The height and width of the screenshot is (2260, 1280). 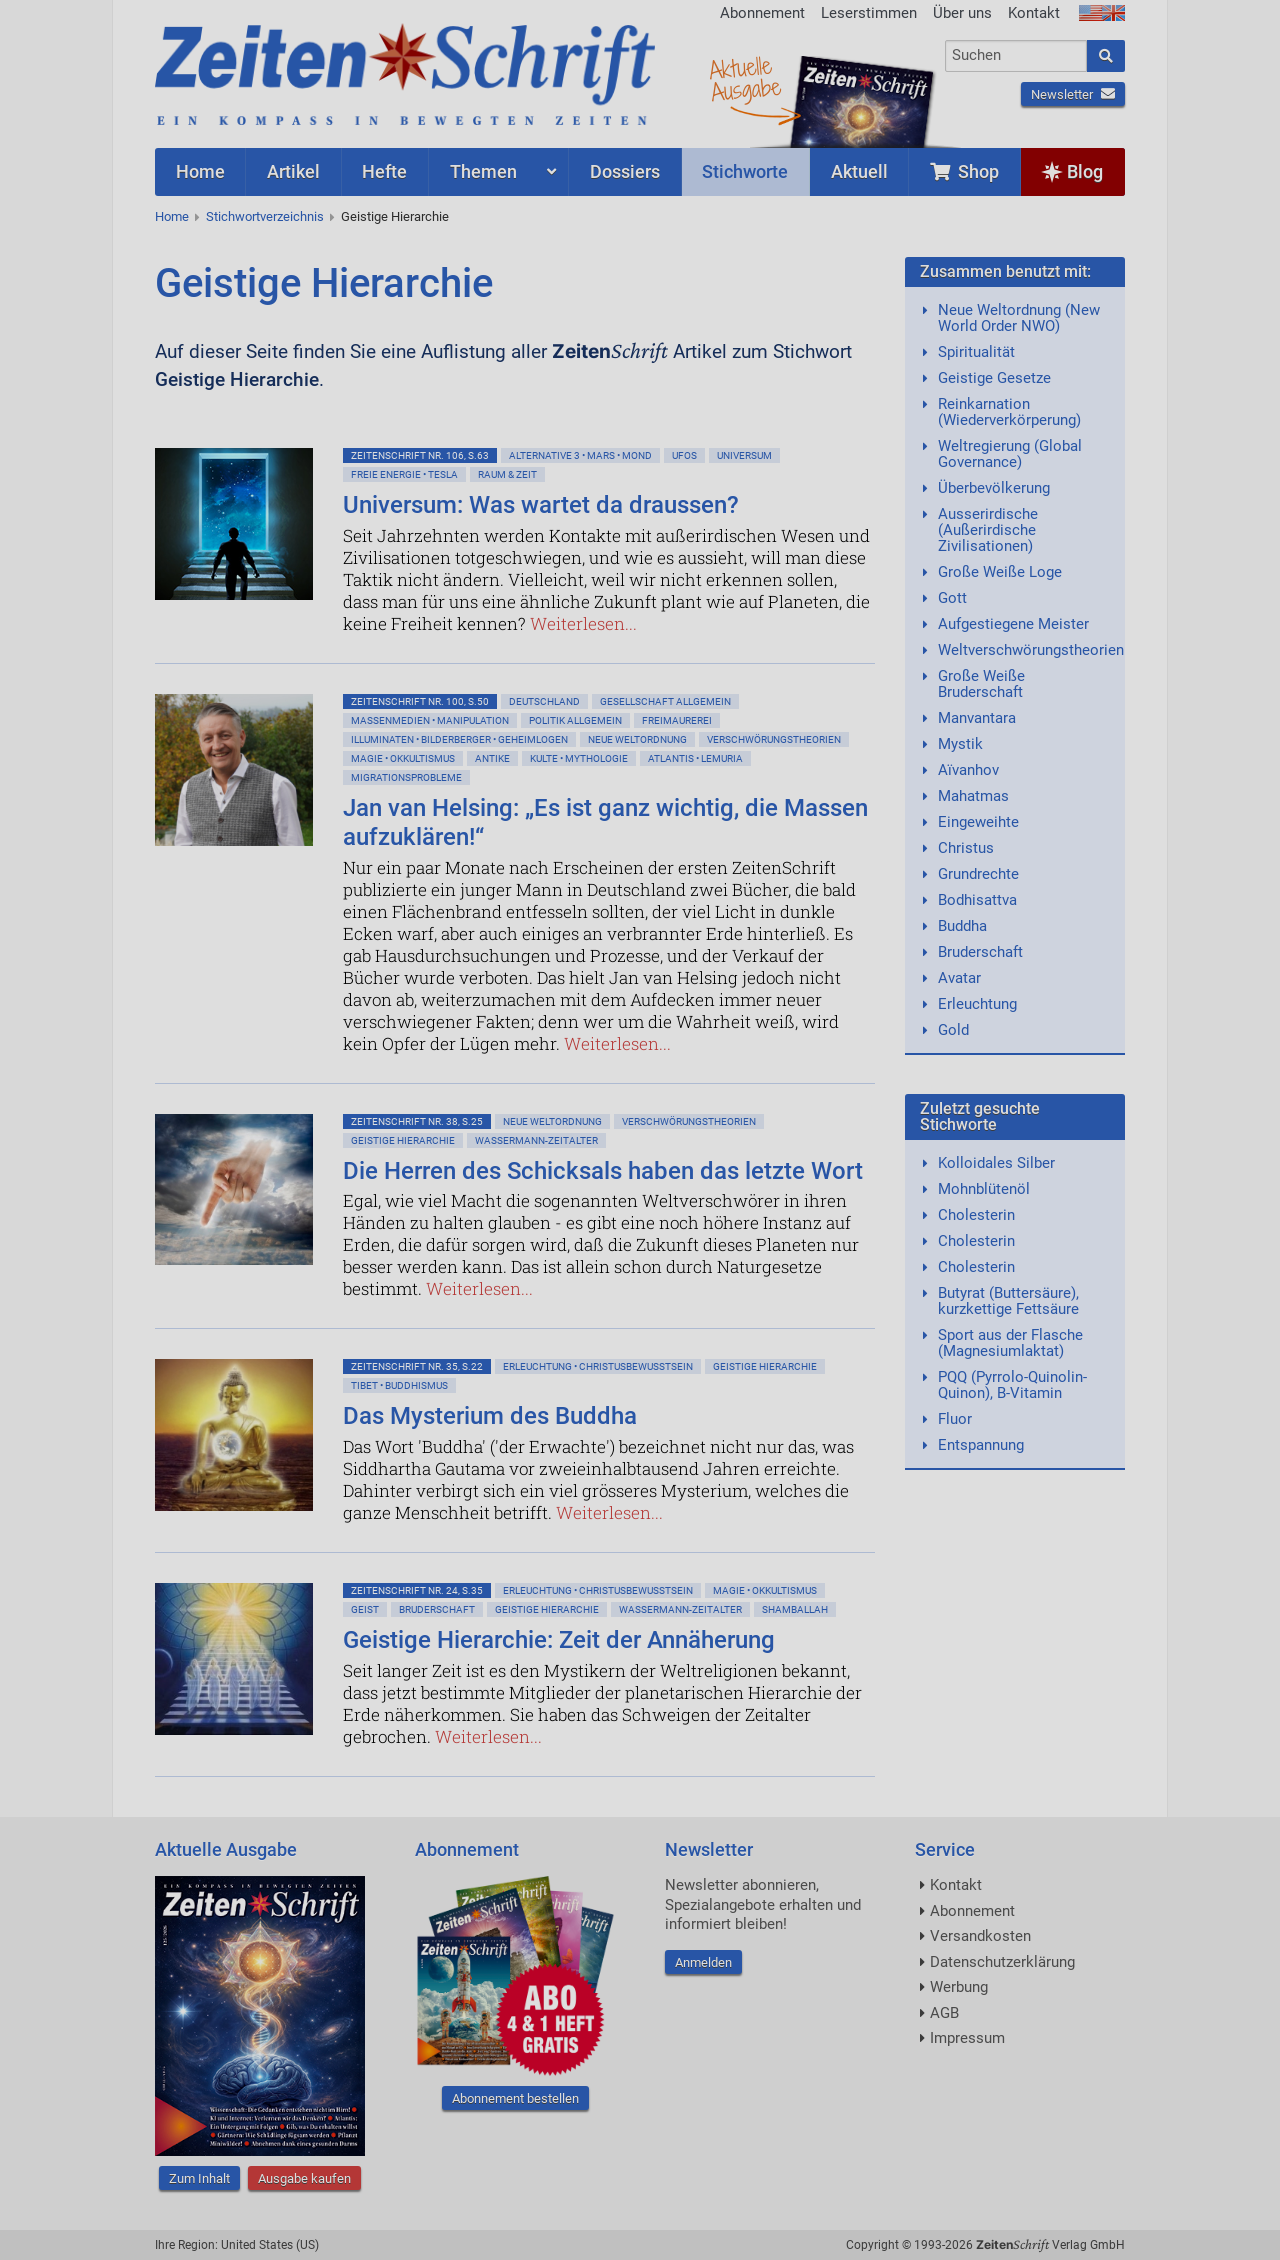 What do you see at coordinates (976, 1215) in the screenshot?
I see `Cholesterin` at bounding box center [976, 1215].